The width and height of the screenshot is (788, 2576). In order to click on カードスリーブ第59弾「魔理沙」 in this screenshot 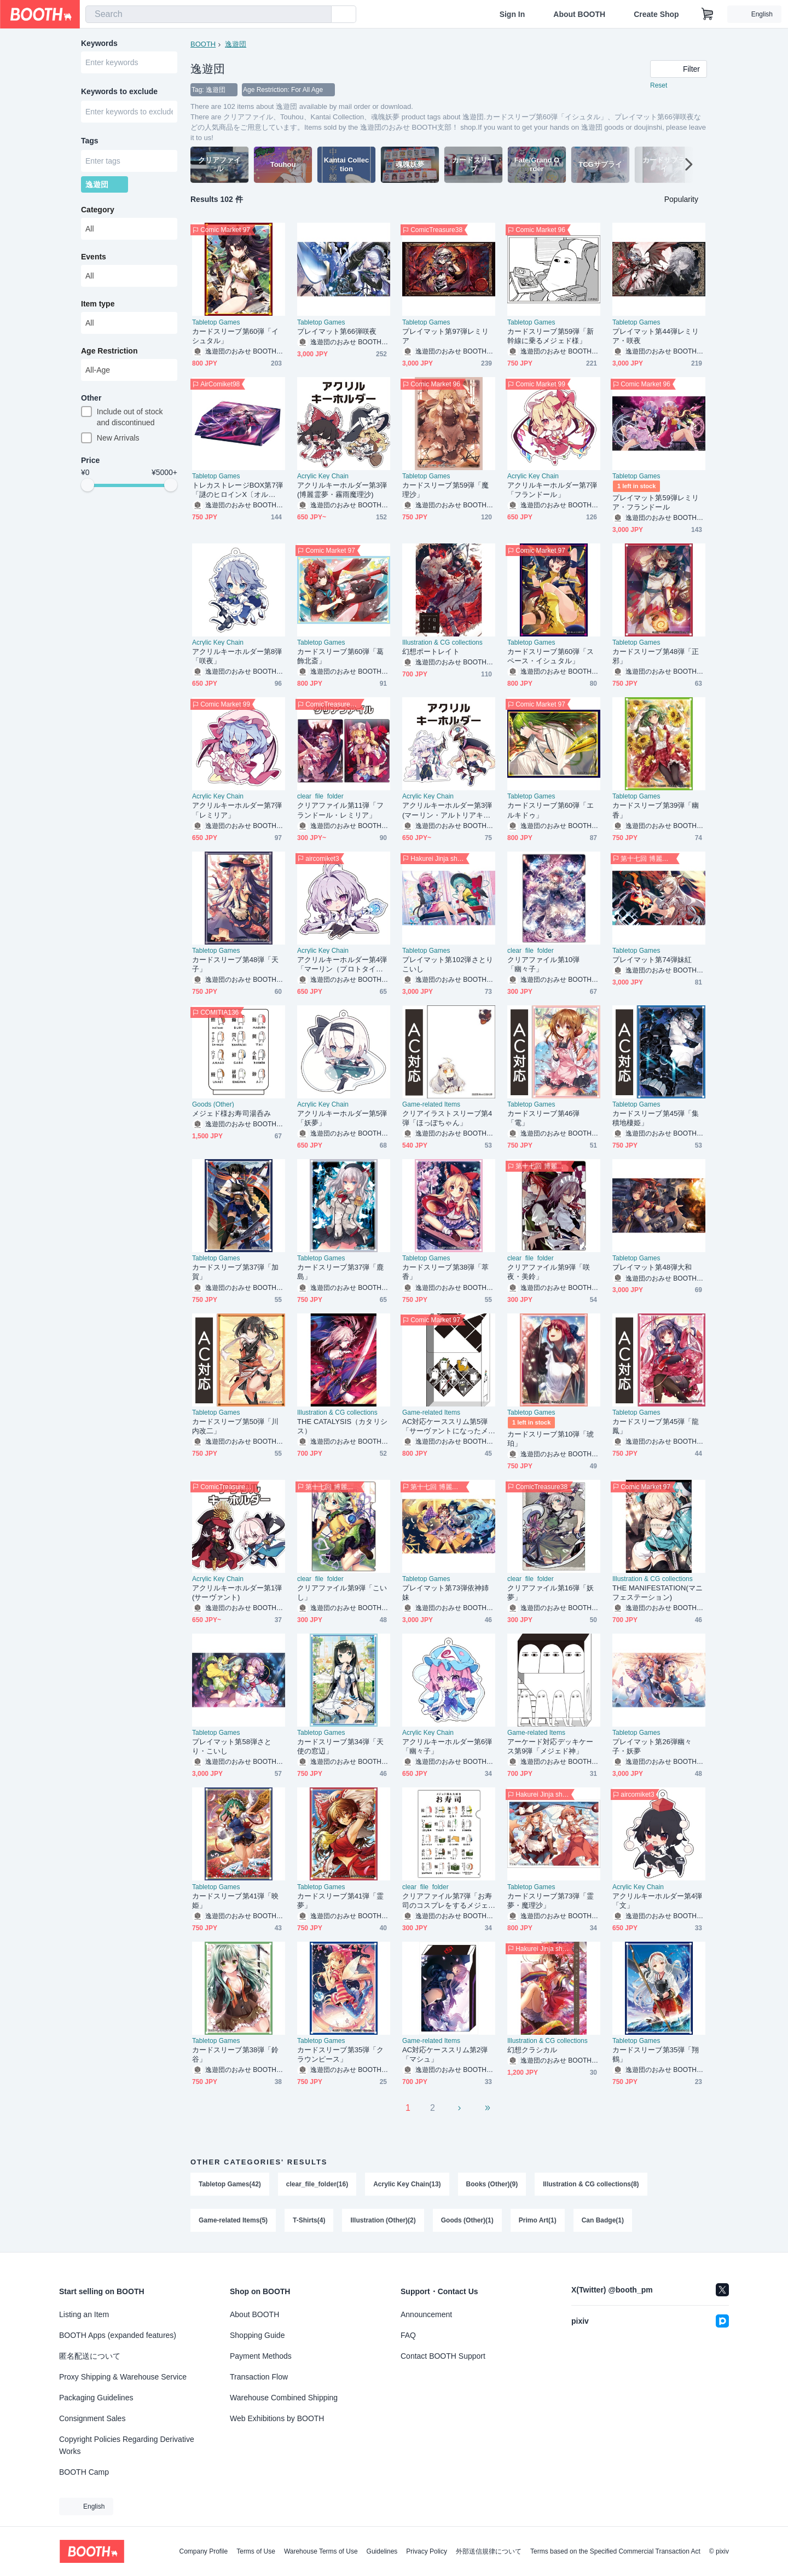, I will do `click(445, 490)`.